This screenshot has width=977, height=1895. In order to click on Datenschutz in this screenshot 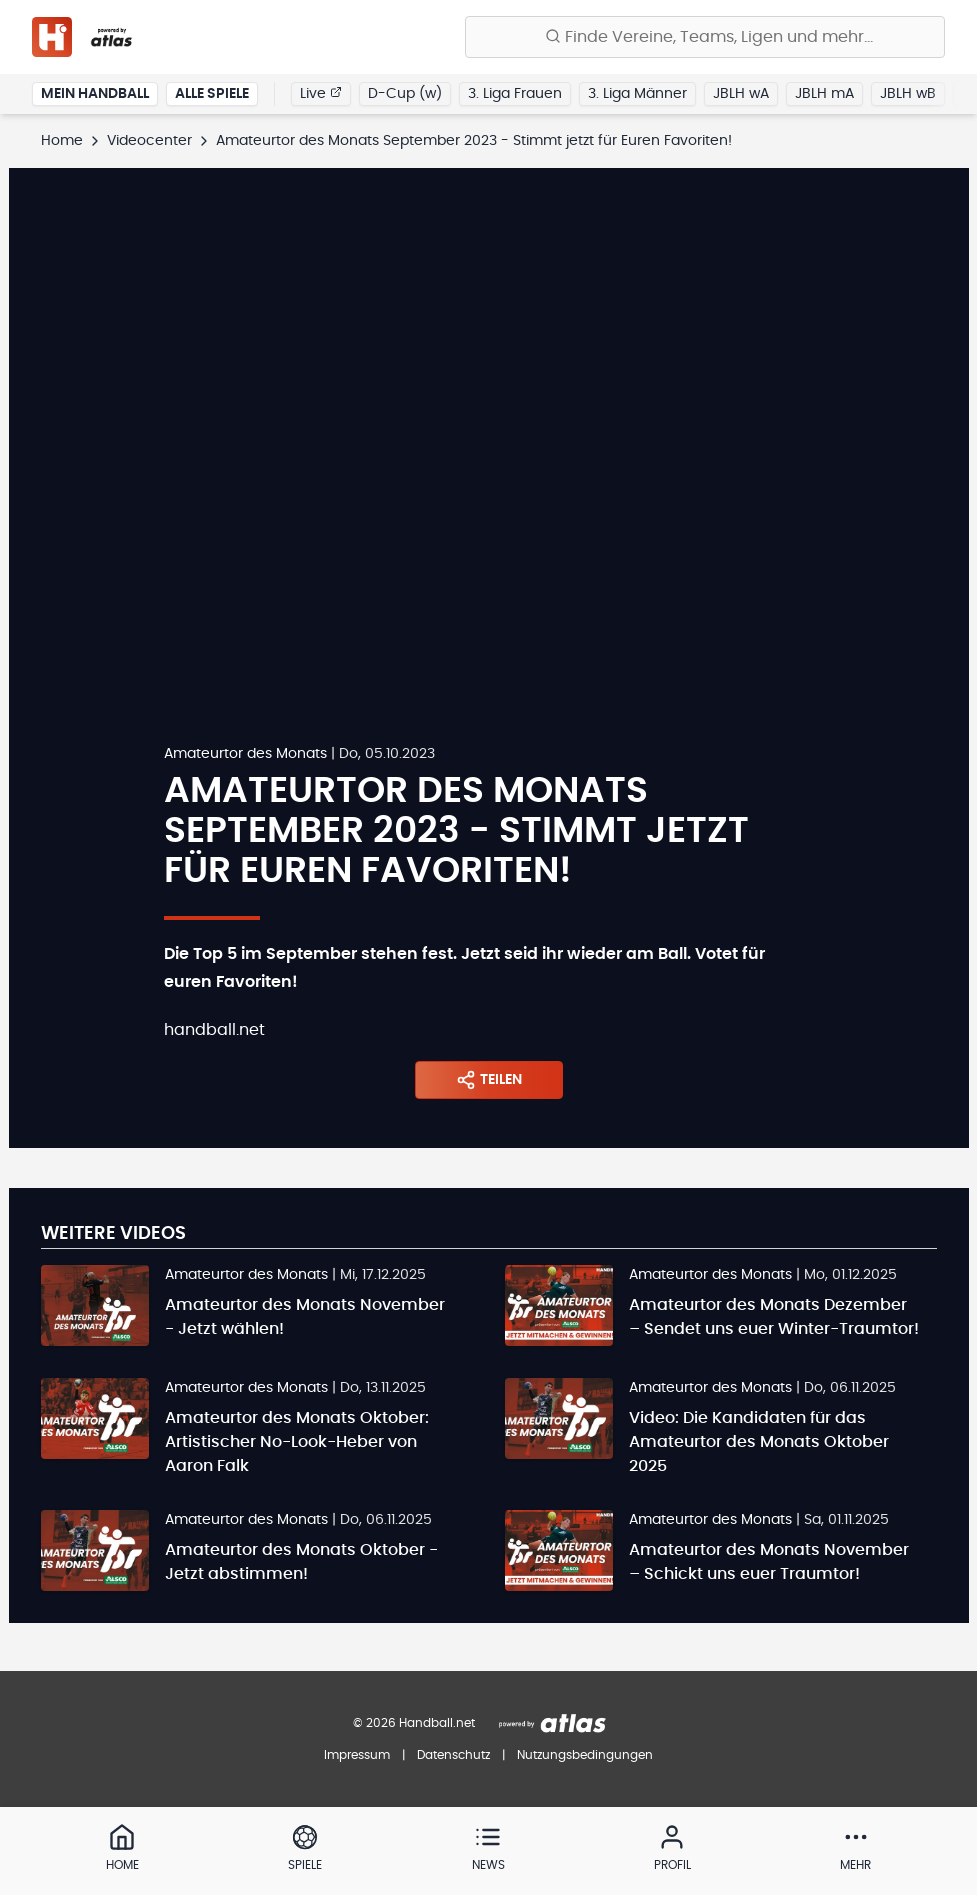, I will do `click(453, 1755)`.